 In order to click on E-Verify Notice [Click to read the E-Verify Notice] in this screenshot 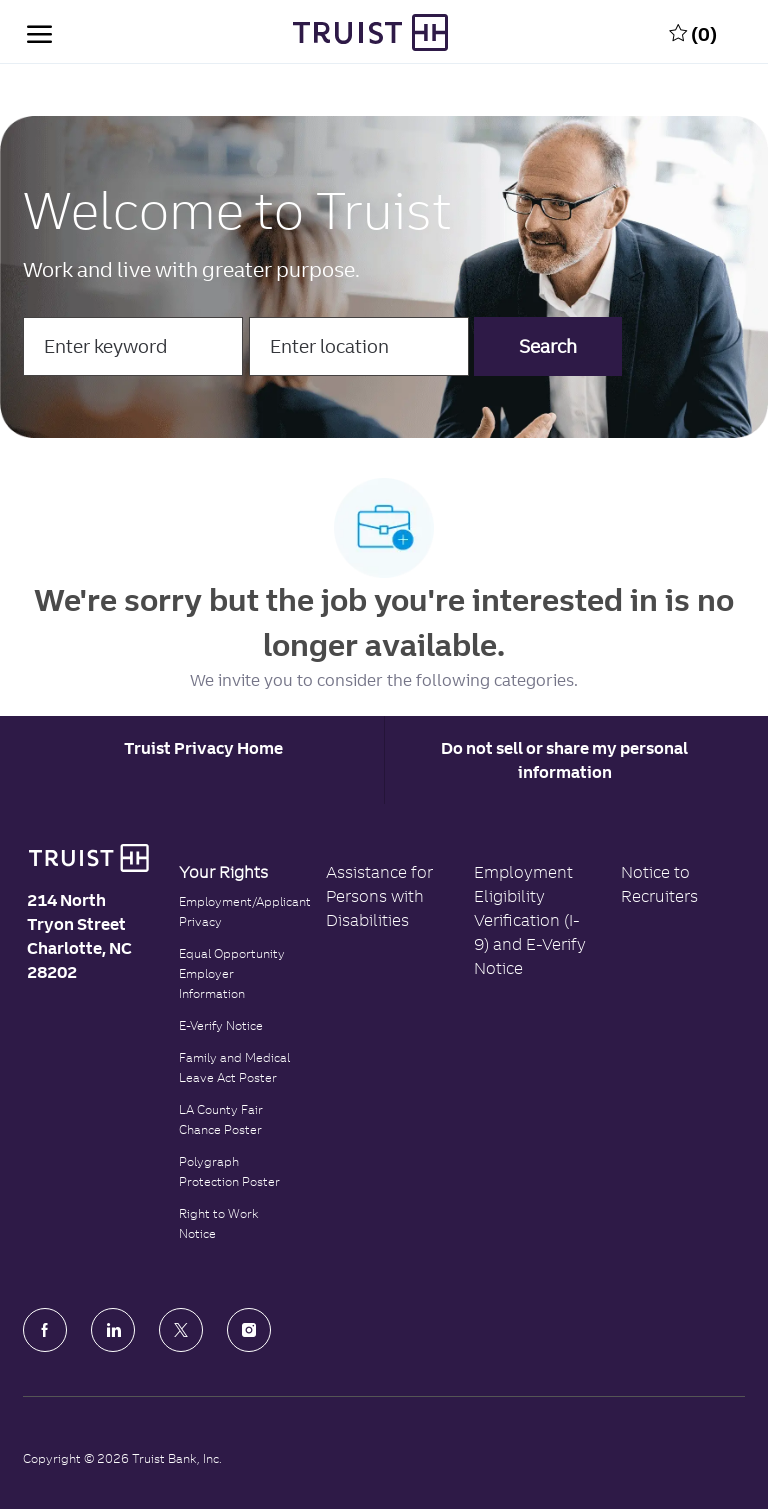, I will do `click(221, 1025)`.